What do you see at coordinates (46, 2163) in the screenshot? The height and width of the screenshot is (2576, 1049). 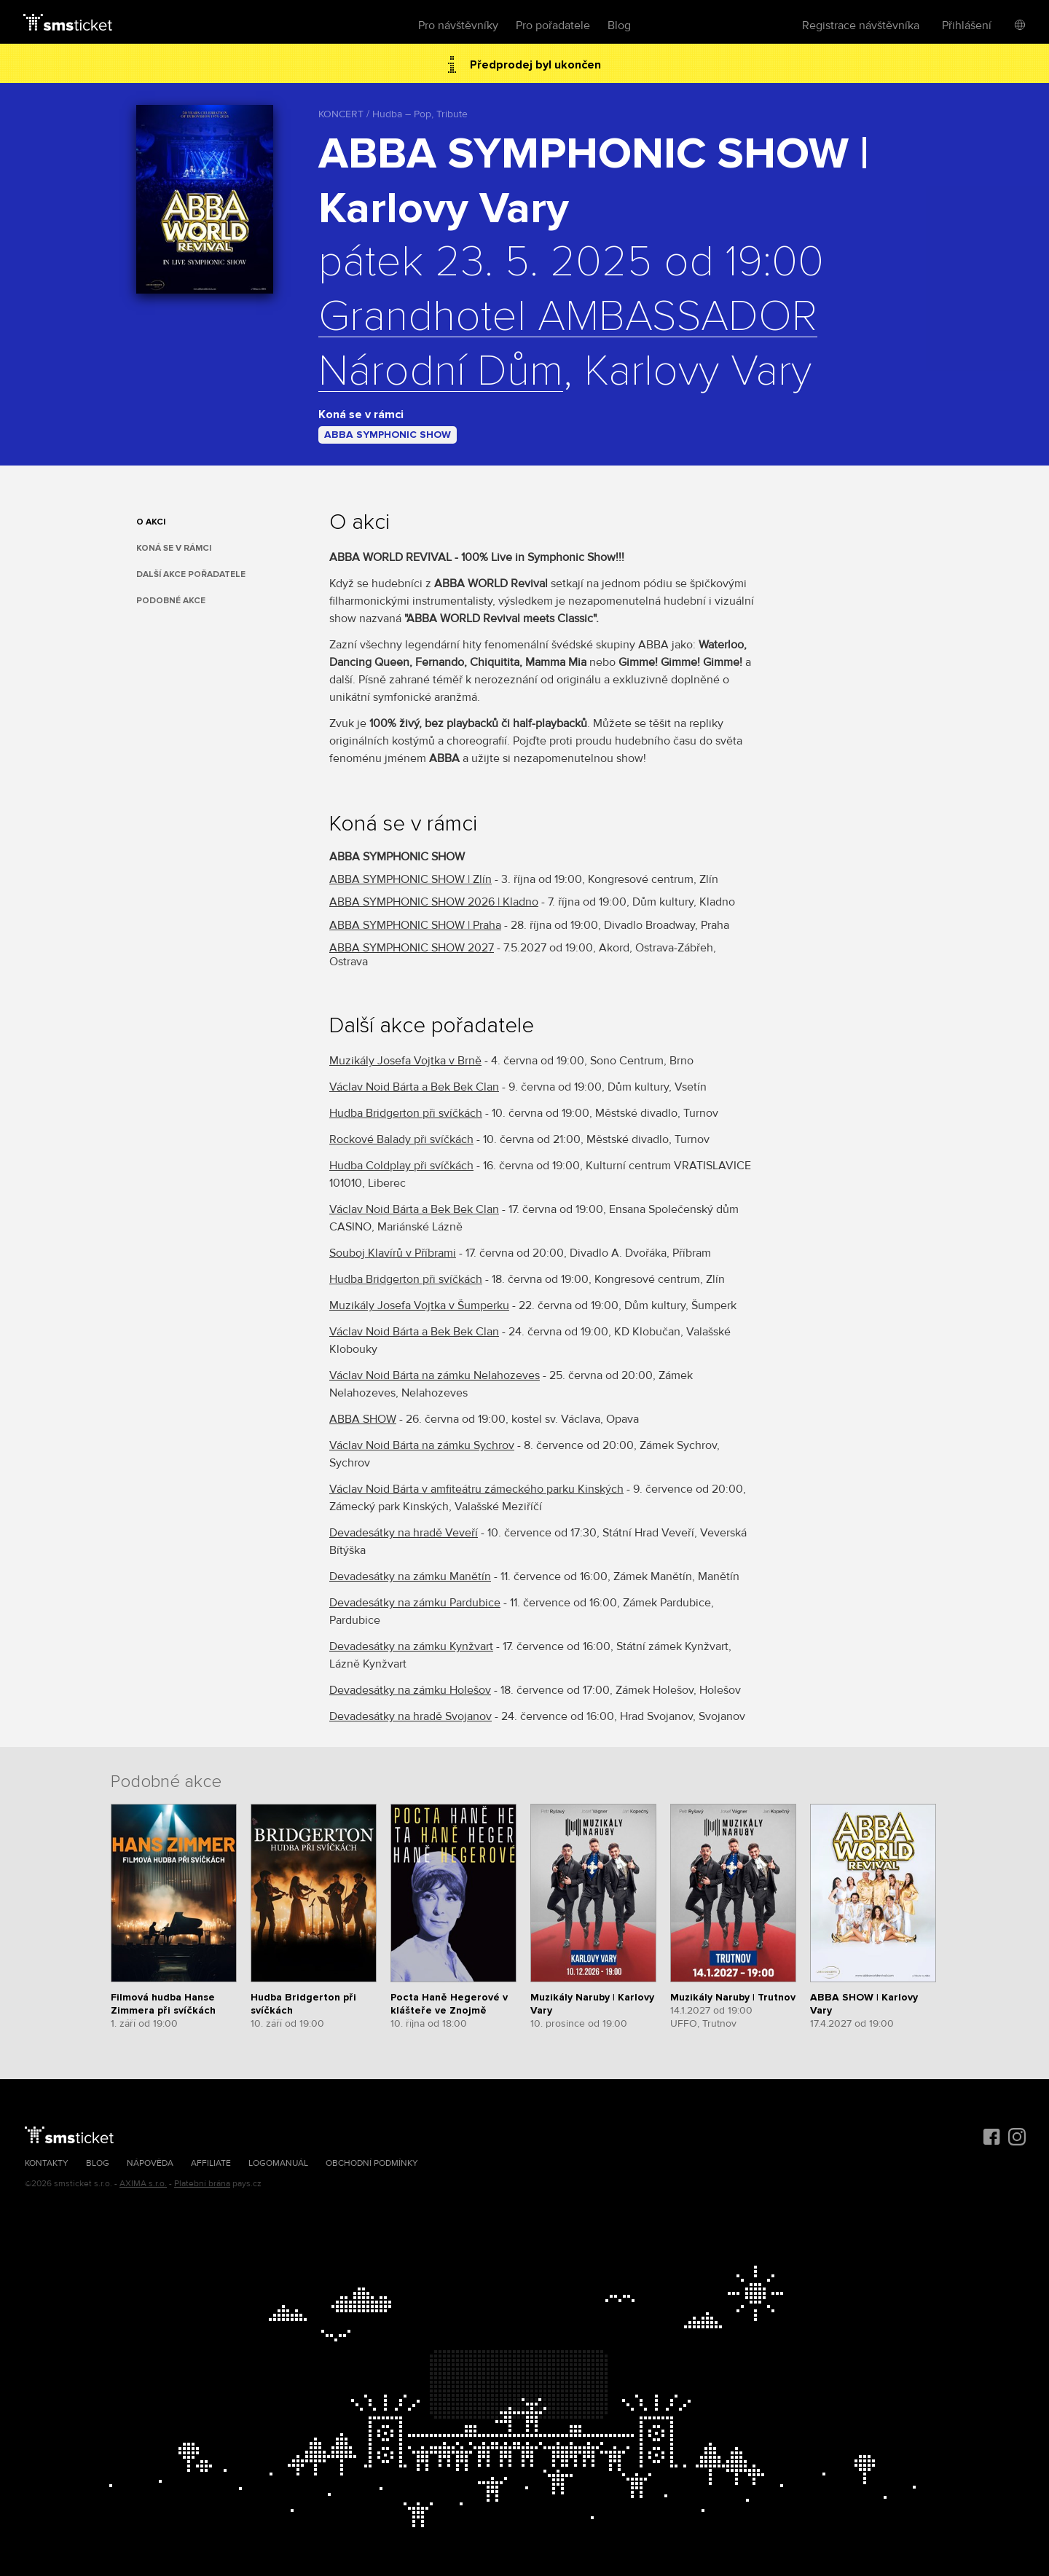 I see `Kontakty` at bounding box center [46, 2163].